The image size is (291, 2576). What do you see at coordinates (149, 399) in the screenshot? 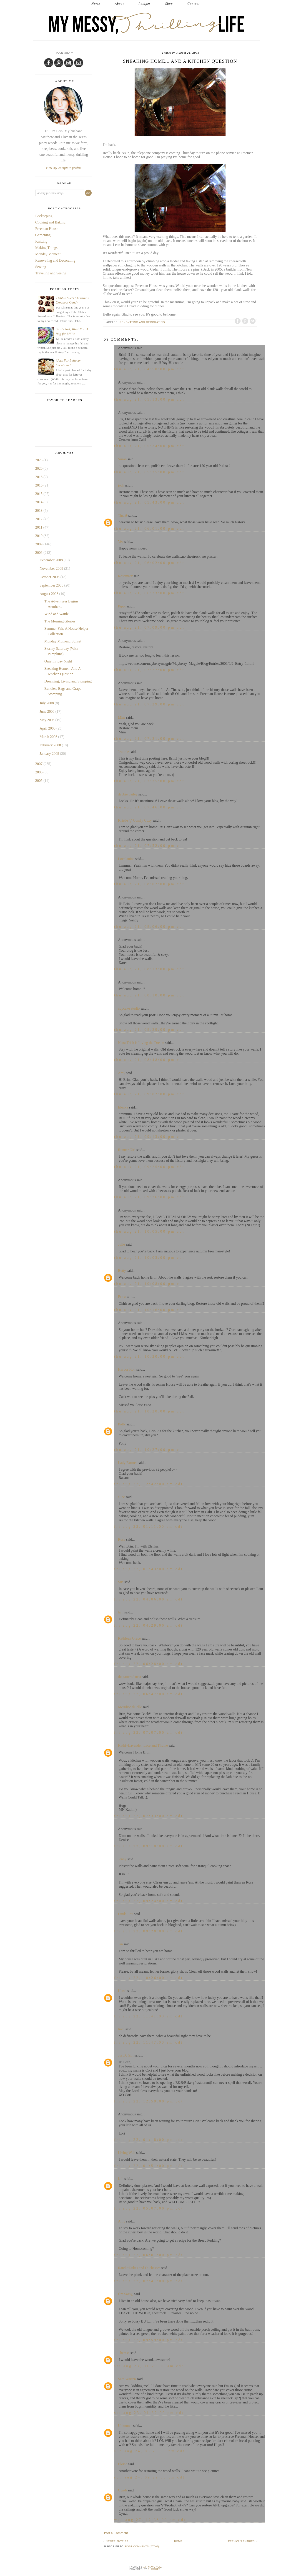
I see `Thu Aug 21, 05:13:00 PM CDT` at bounding box center [149, 399].